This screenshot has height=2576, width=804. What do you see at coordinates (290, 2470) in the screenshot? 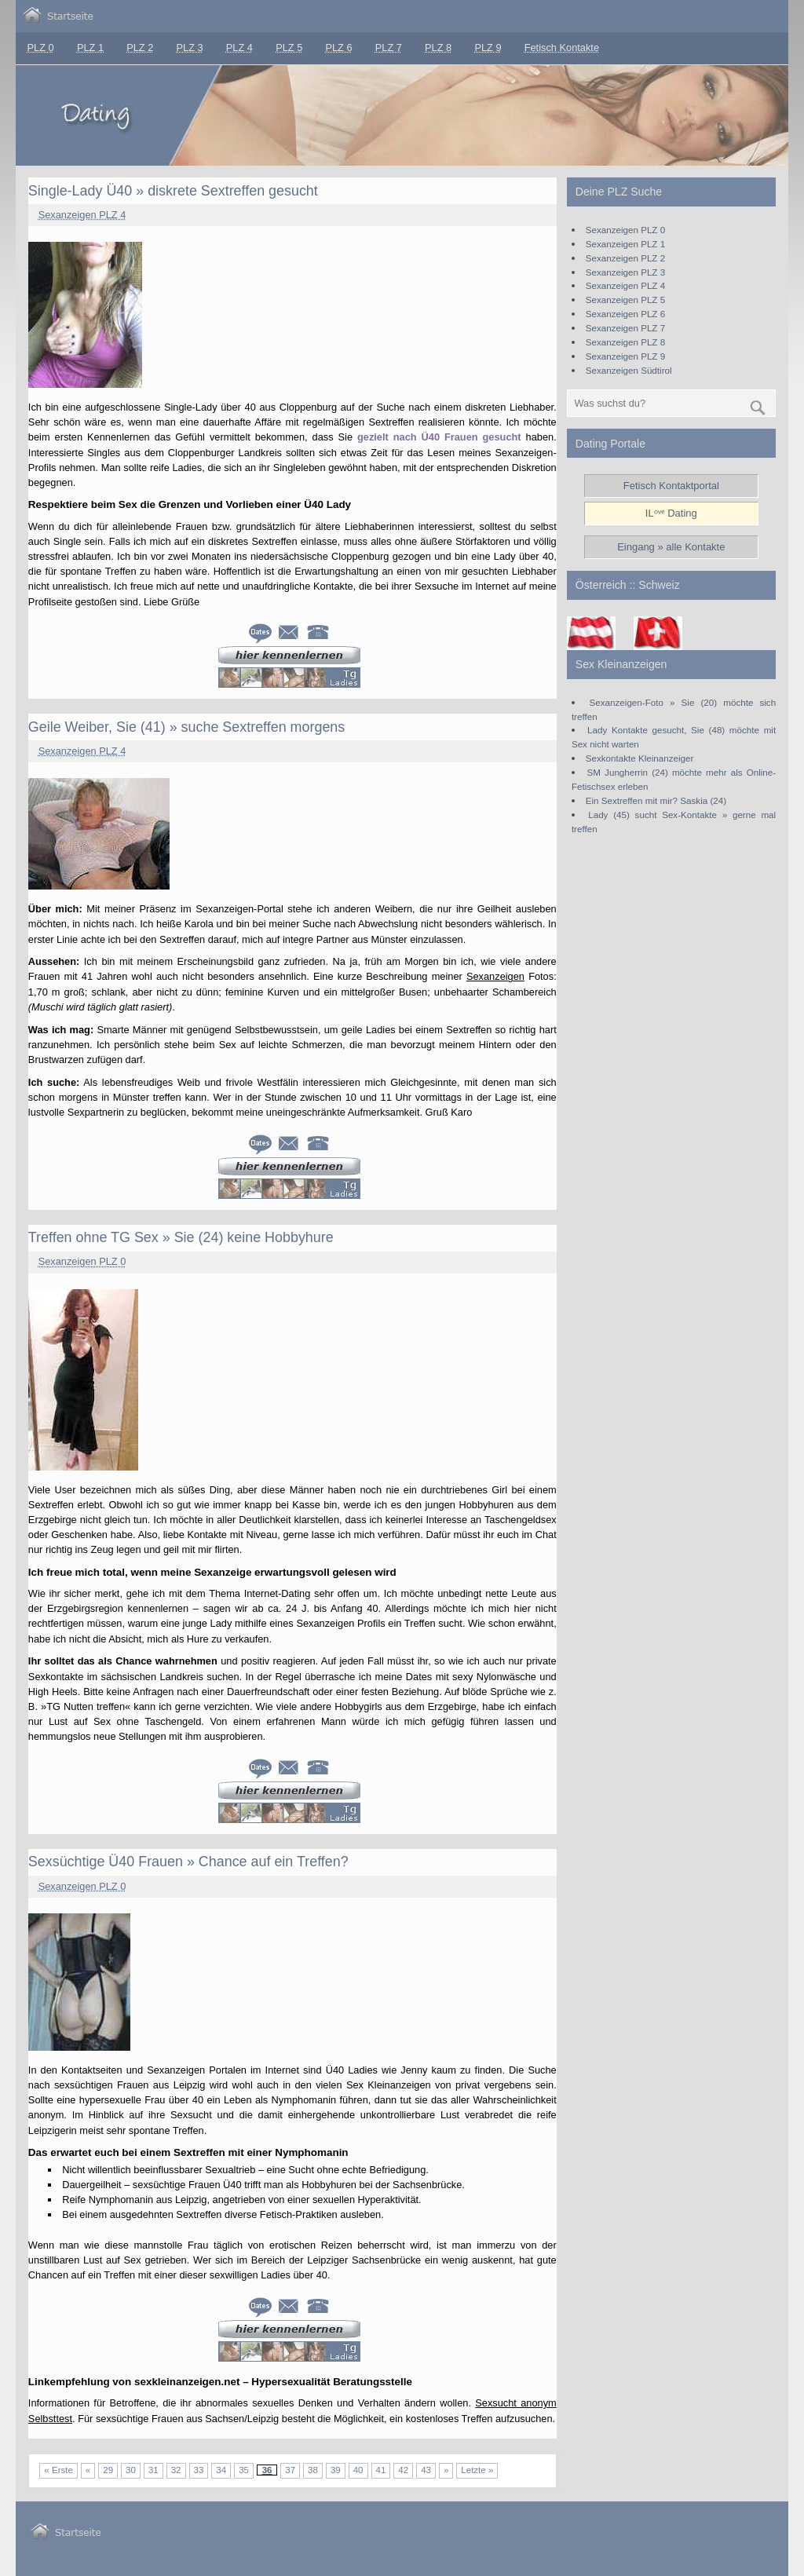
I see `37` at bounding box center [290, 2470].